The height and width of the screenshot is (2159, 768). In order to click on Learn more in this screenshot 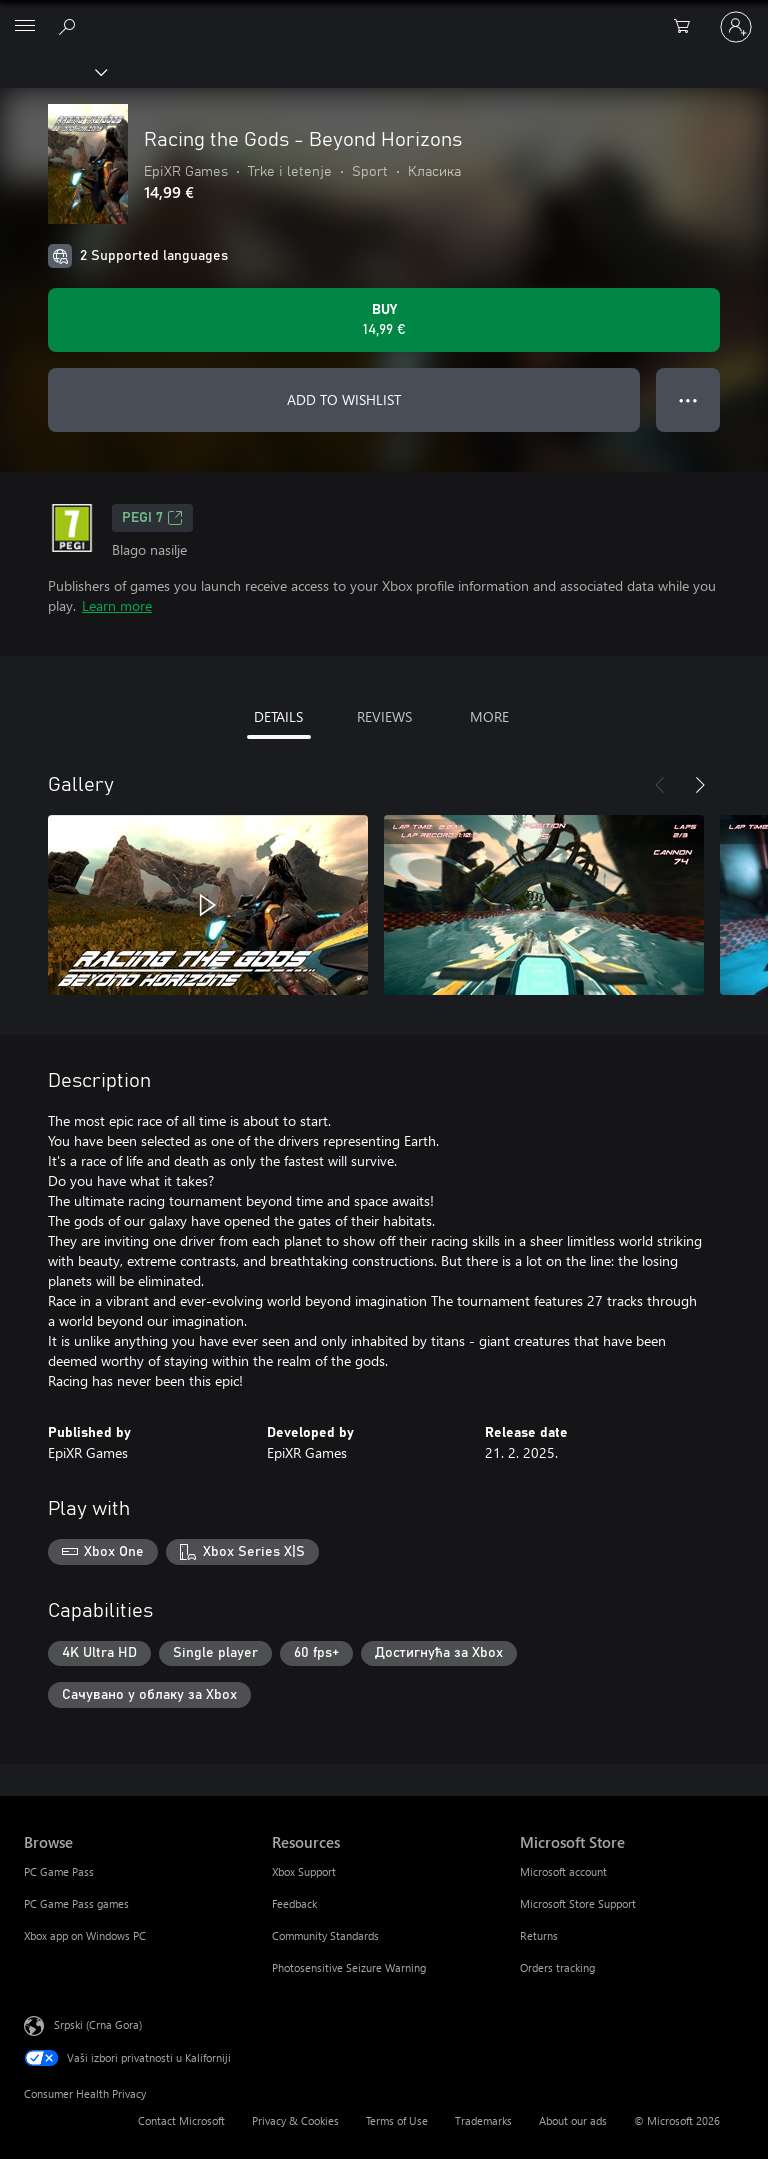, I will do `click(117, 605)`.